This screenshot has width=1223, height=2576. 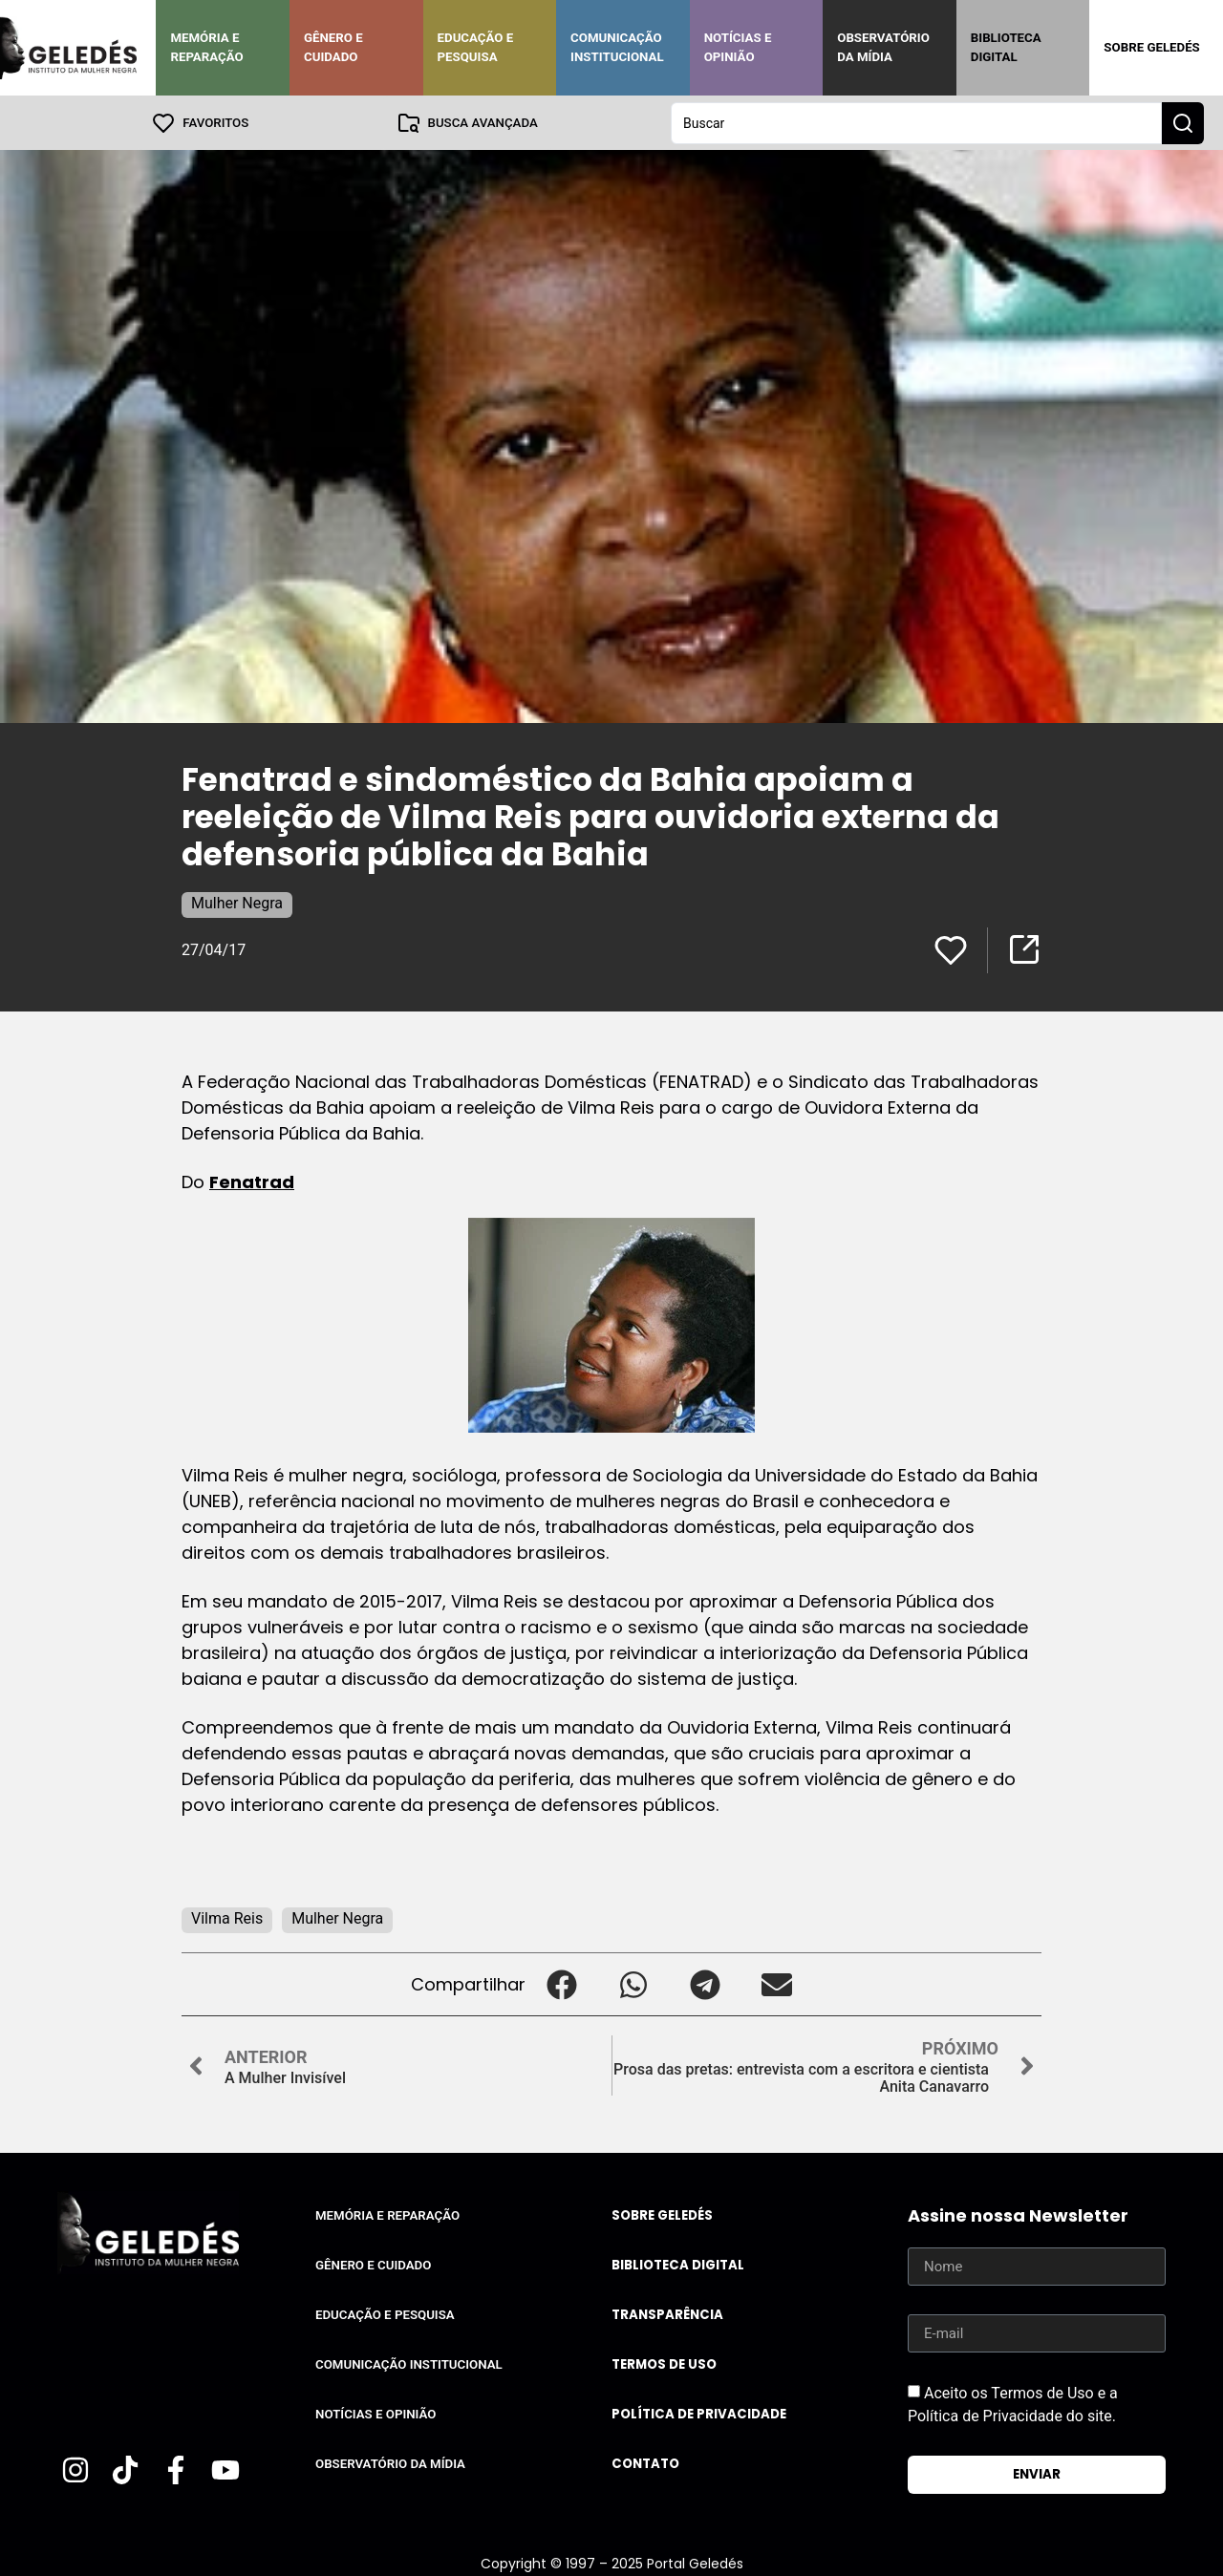 I want to click on [Search submit], so click(x=1183, y=122).